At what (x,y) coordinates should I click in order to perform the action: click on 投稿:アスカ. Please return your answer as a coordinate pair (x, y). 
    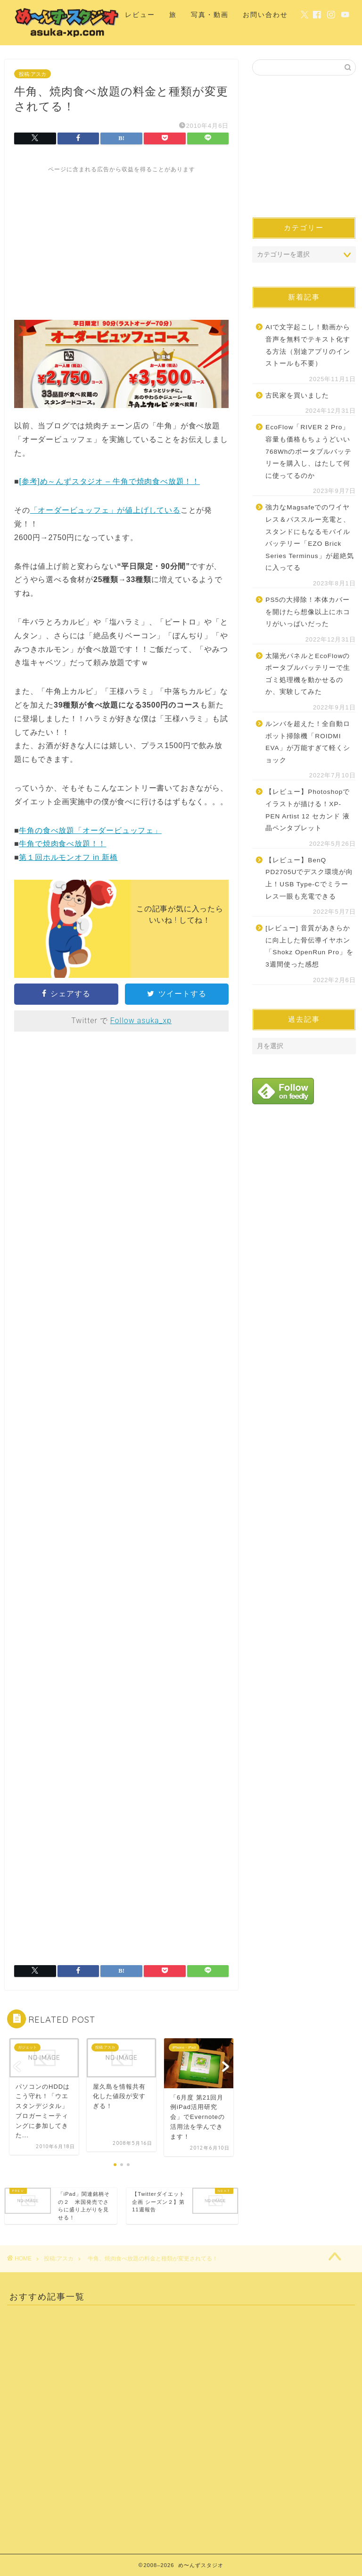
    Looking at the image, I should click on (32, 73).